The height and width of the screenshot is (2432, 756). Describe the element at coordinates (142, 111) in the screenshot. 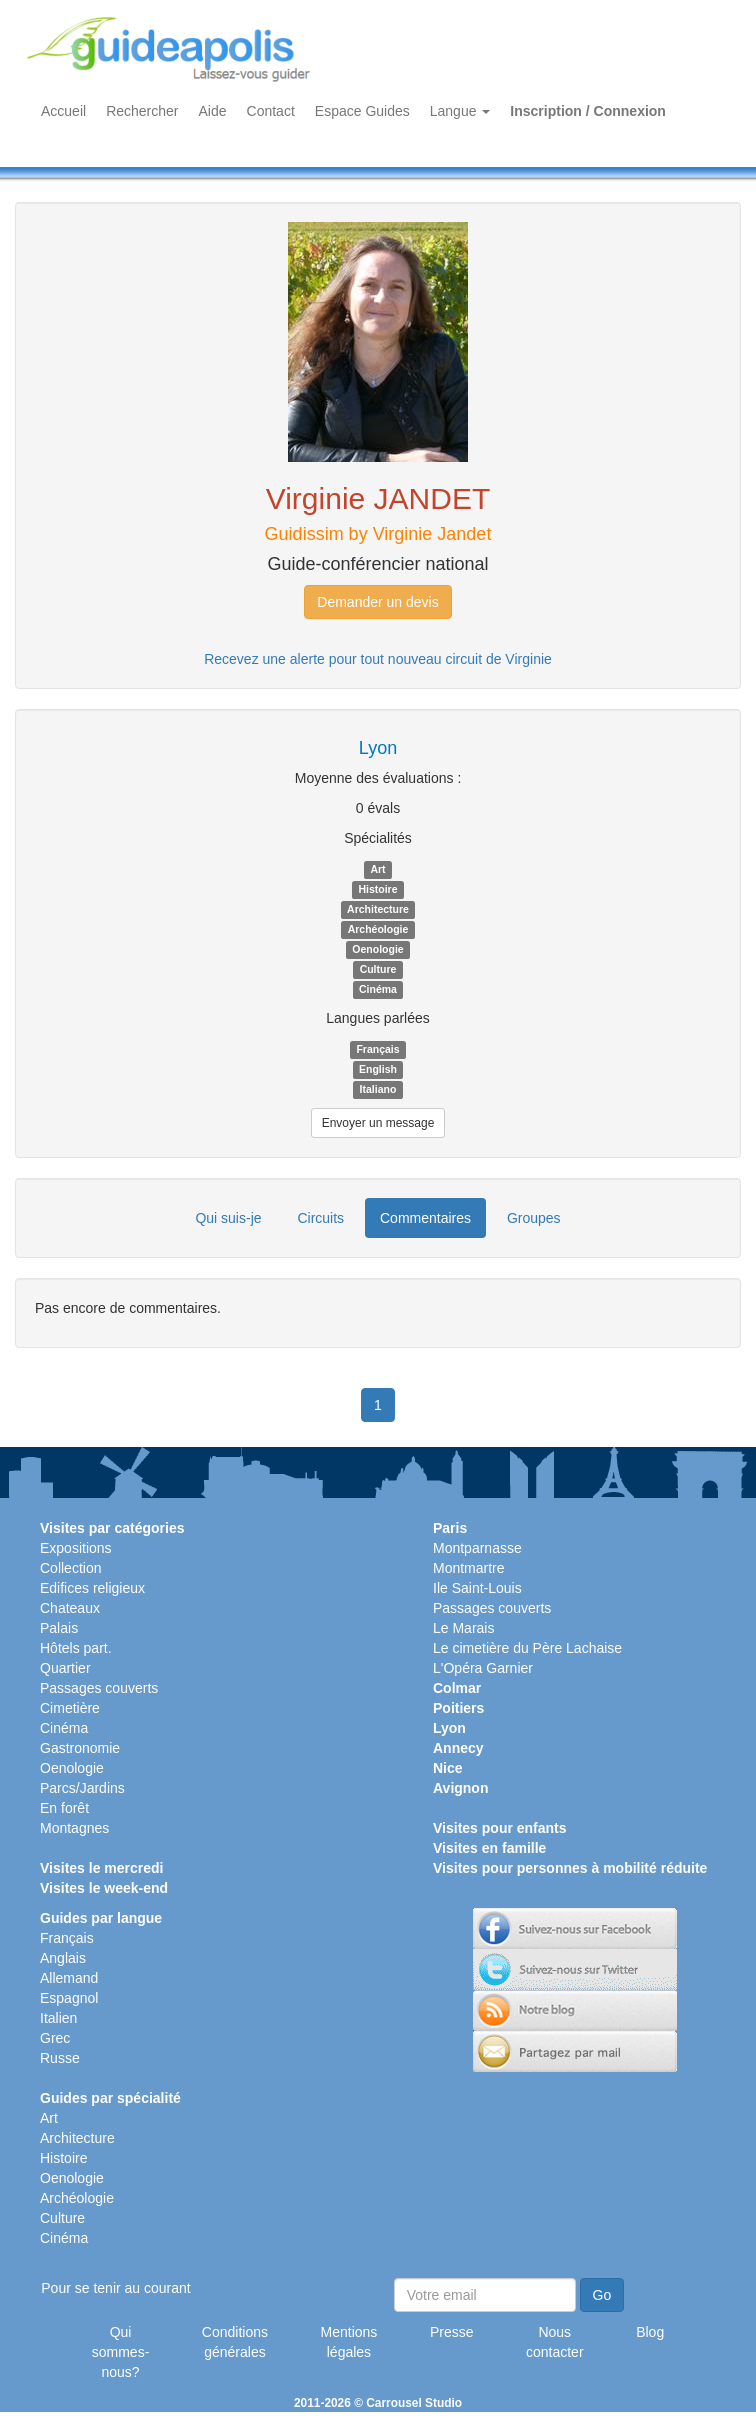

I see `Rechercher` at that location.